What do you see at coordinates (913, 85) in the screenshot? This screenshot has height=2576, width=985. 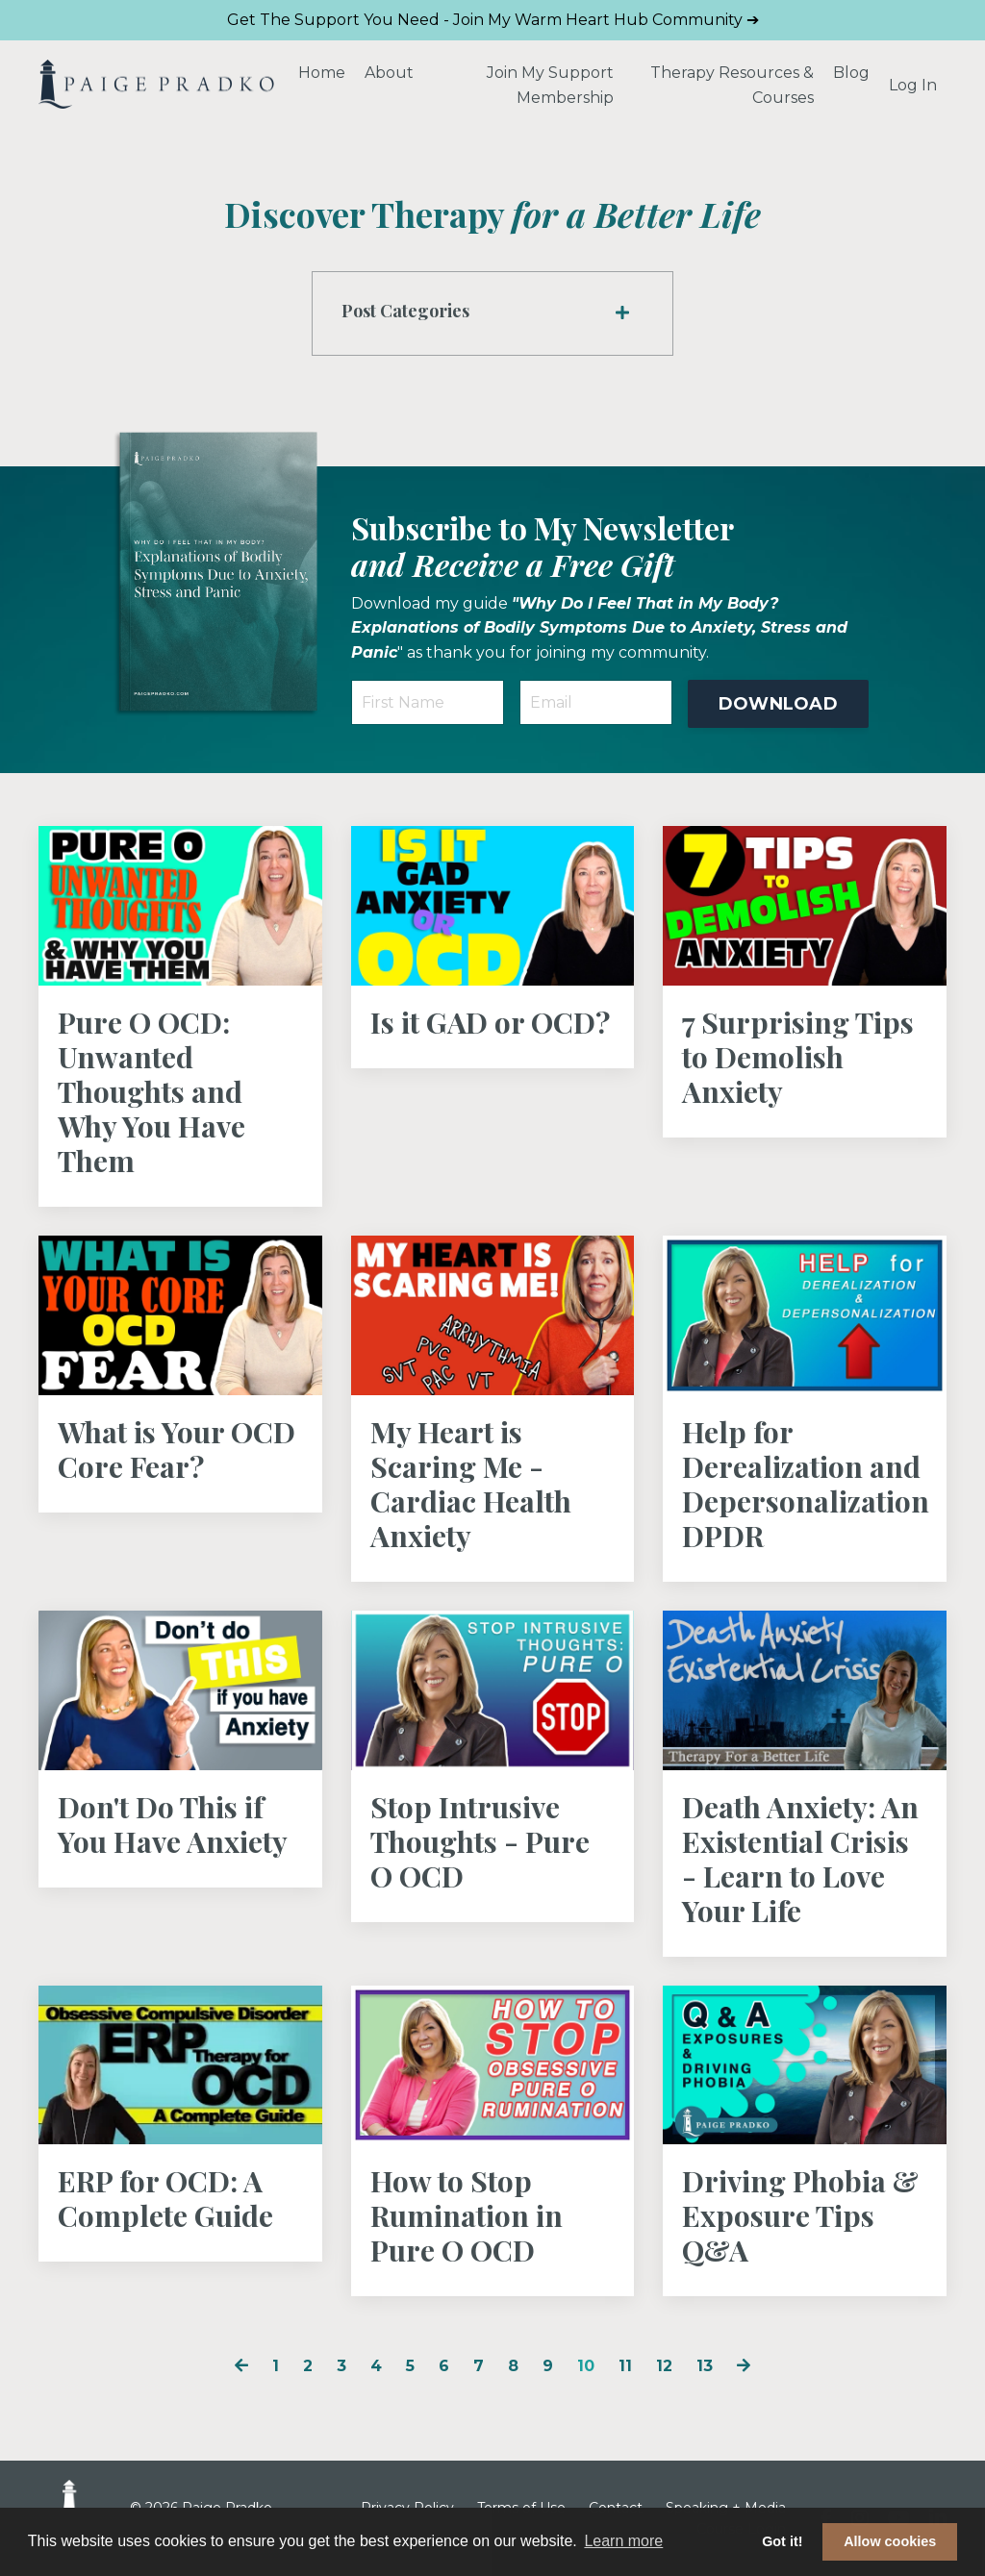 I see `Log In` at bounding box center [913, 85].